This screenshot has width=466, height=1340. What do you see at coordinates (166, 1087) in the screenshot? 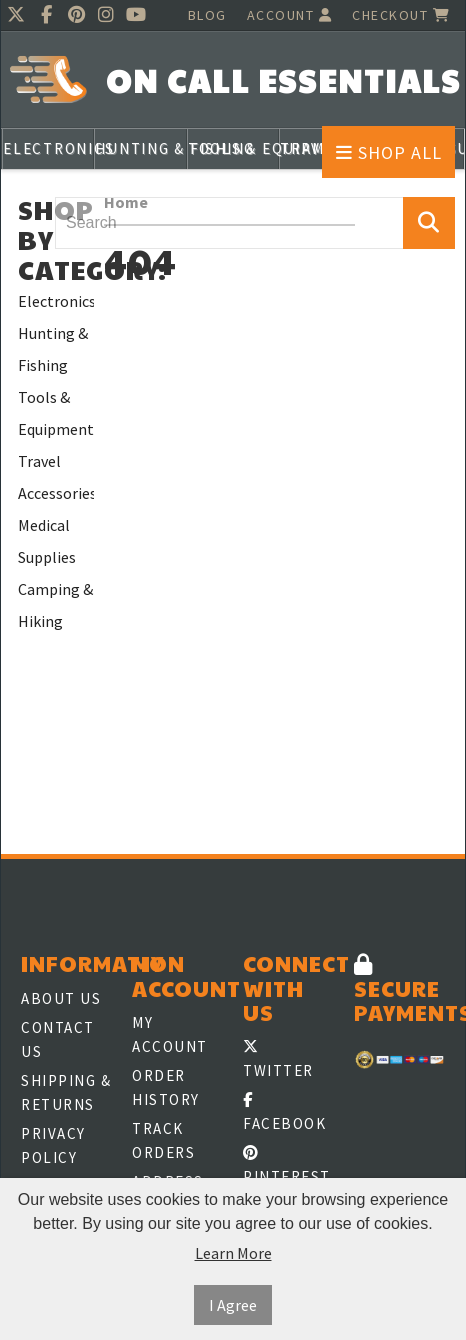
I see `Order History` at bounding box center [166, 1087].